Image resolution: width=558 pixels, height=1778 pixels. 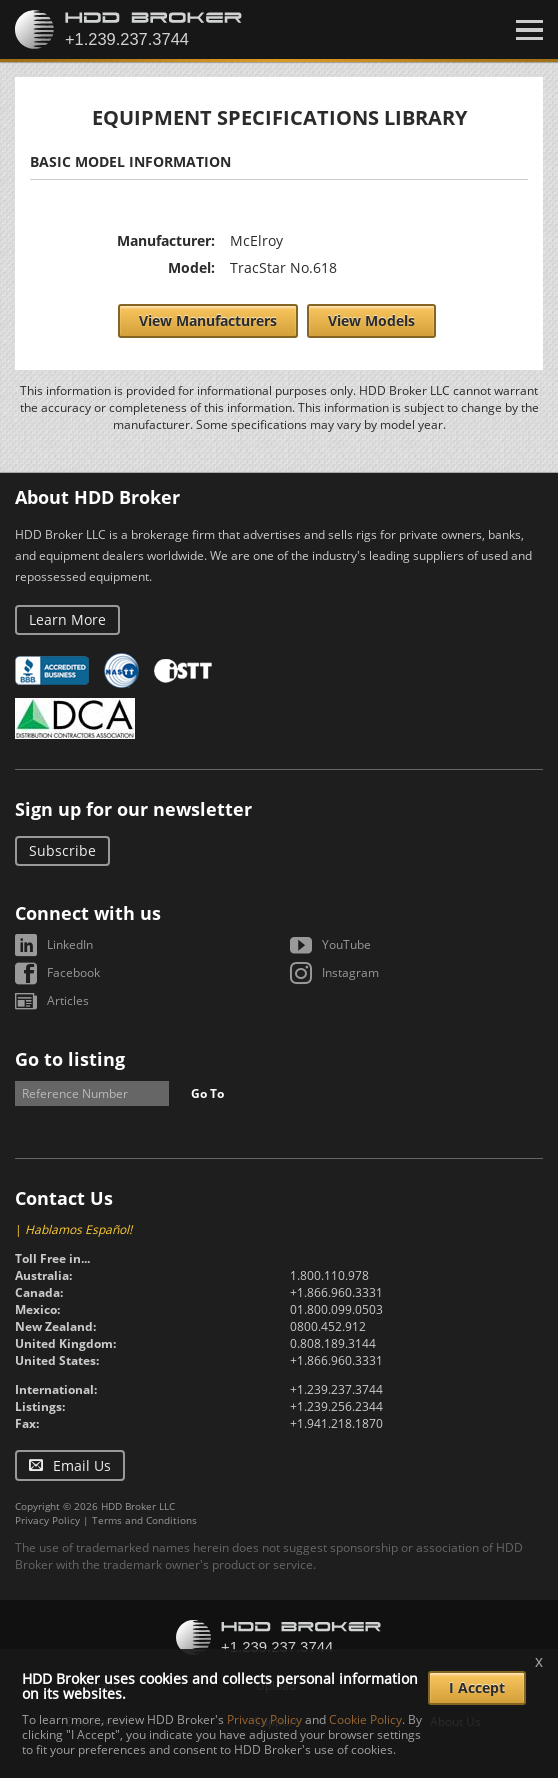 What do you see at coordinates (336, 1423) in the screenshot?
I see `+1.941.218.1870` at bounding box center [336, 1423].